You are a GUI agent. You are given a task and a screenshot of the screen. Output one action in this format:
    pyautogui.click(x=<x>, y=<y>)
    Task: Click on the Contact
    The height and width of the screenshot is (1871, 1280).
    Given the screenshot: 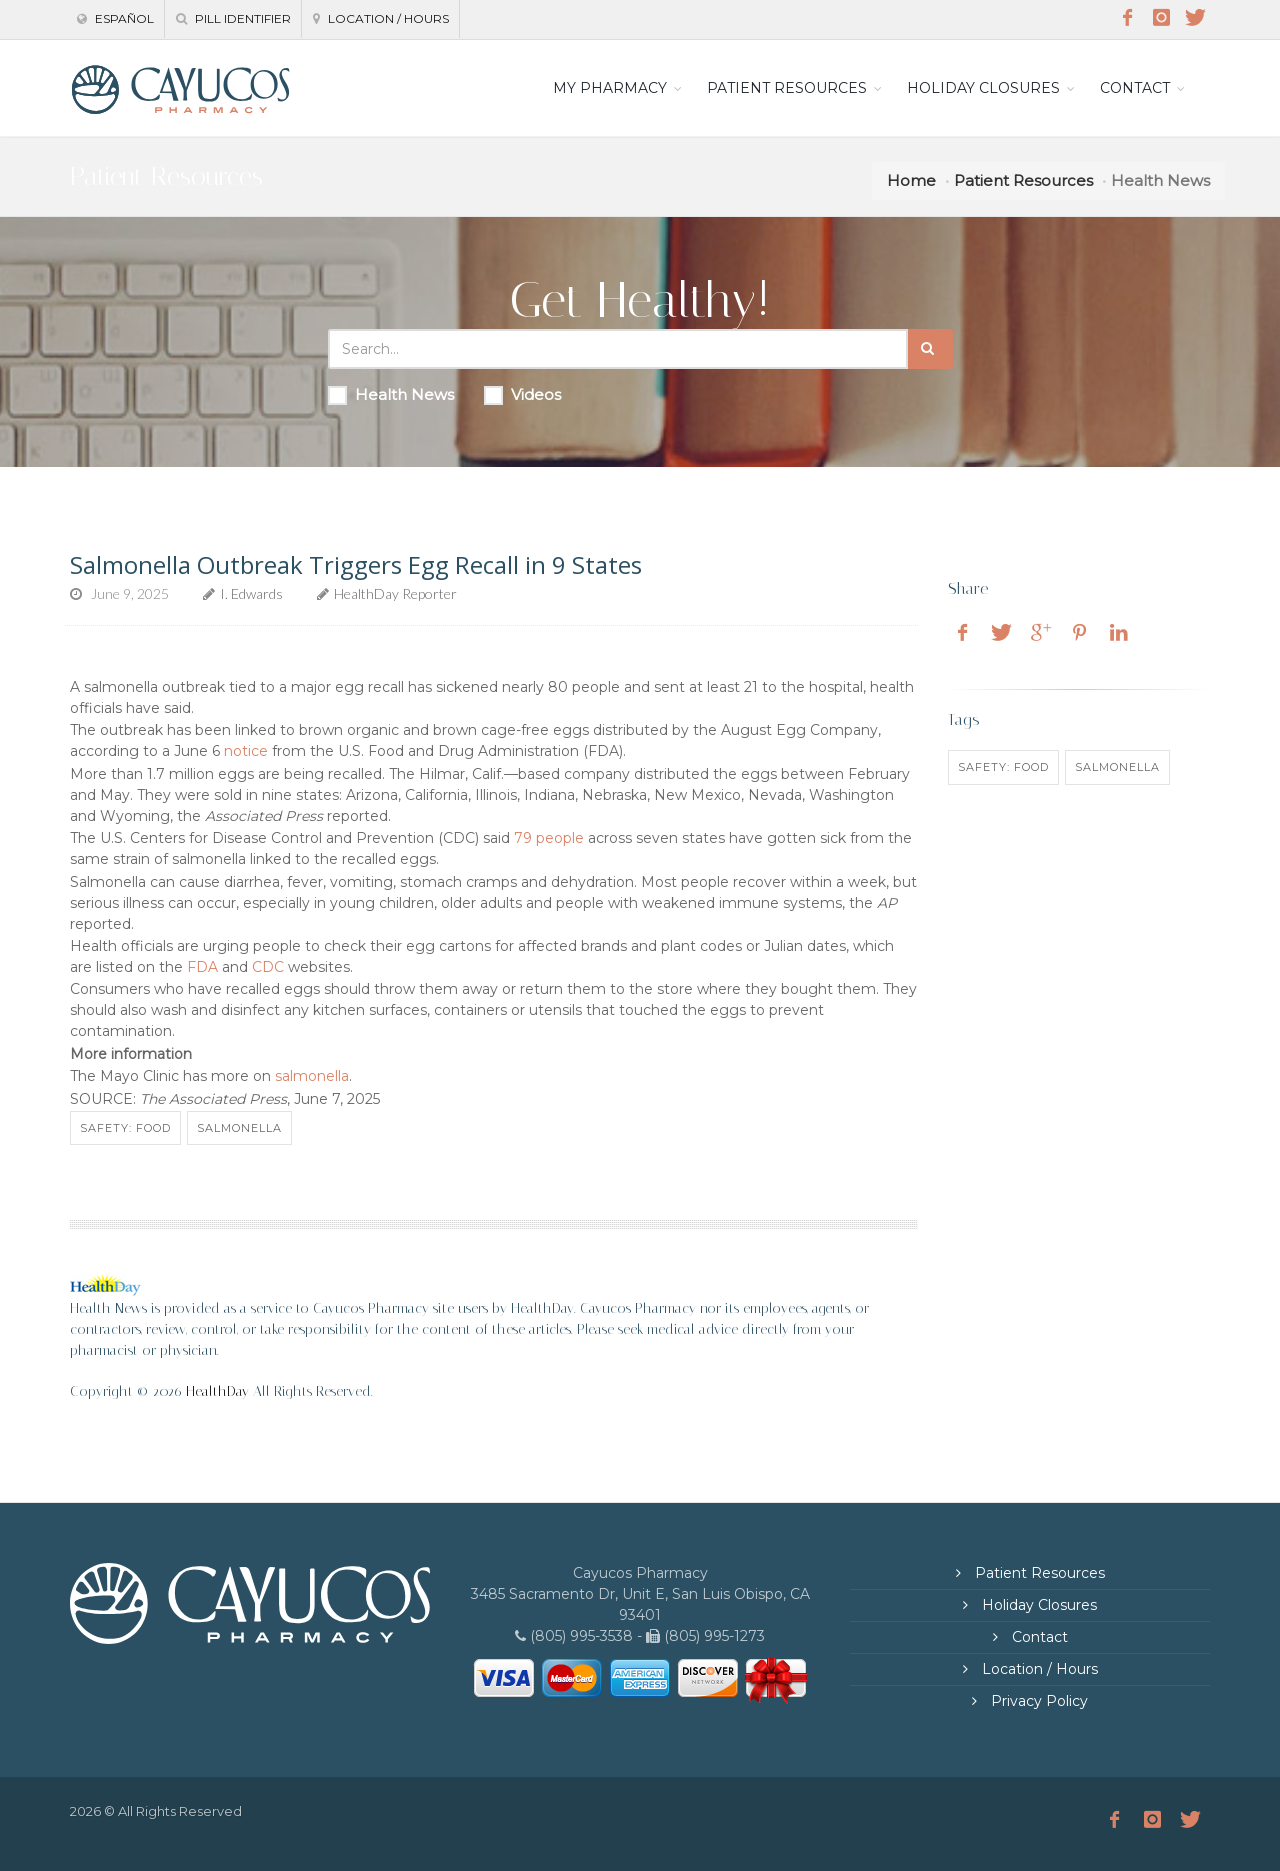 What is the action you would take?
    pyautogui.click(x=1038, y=1637)
    